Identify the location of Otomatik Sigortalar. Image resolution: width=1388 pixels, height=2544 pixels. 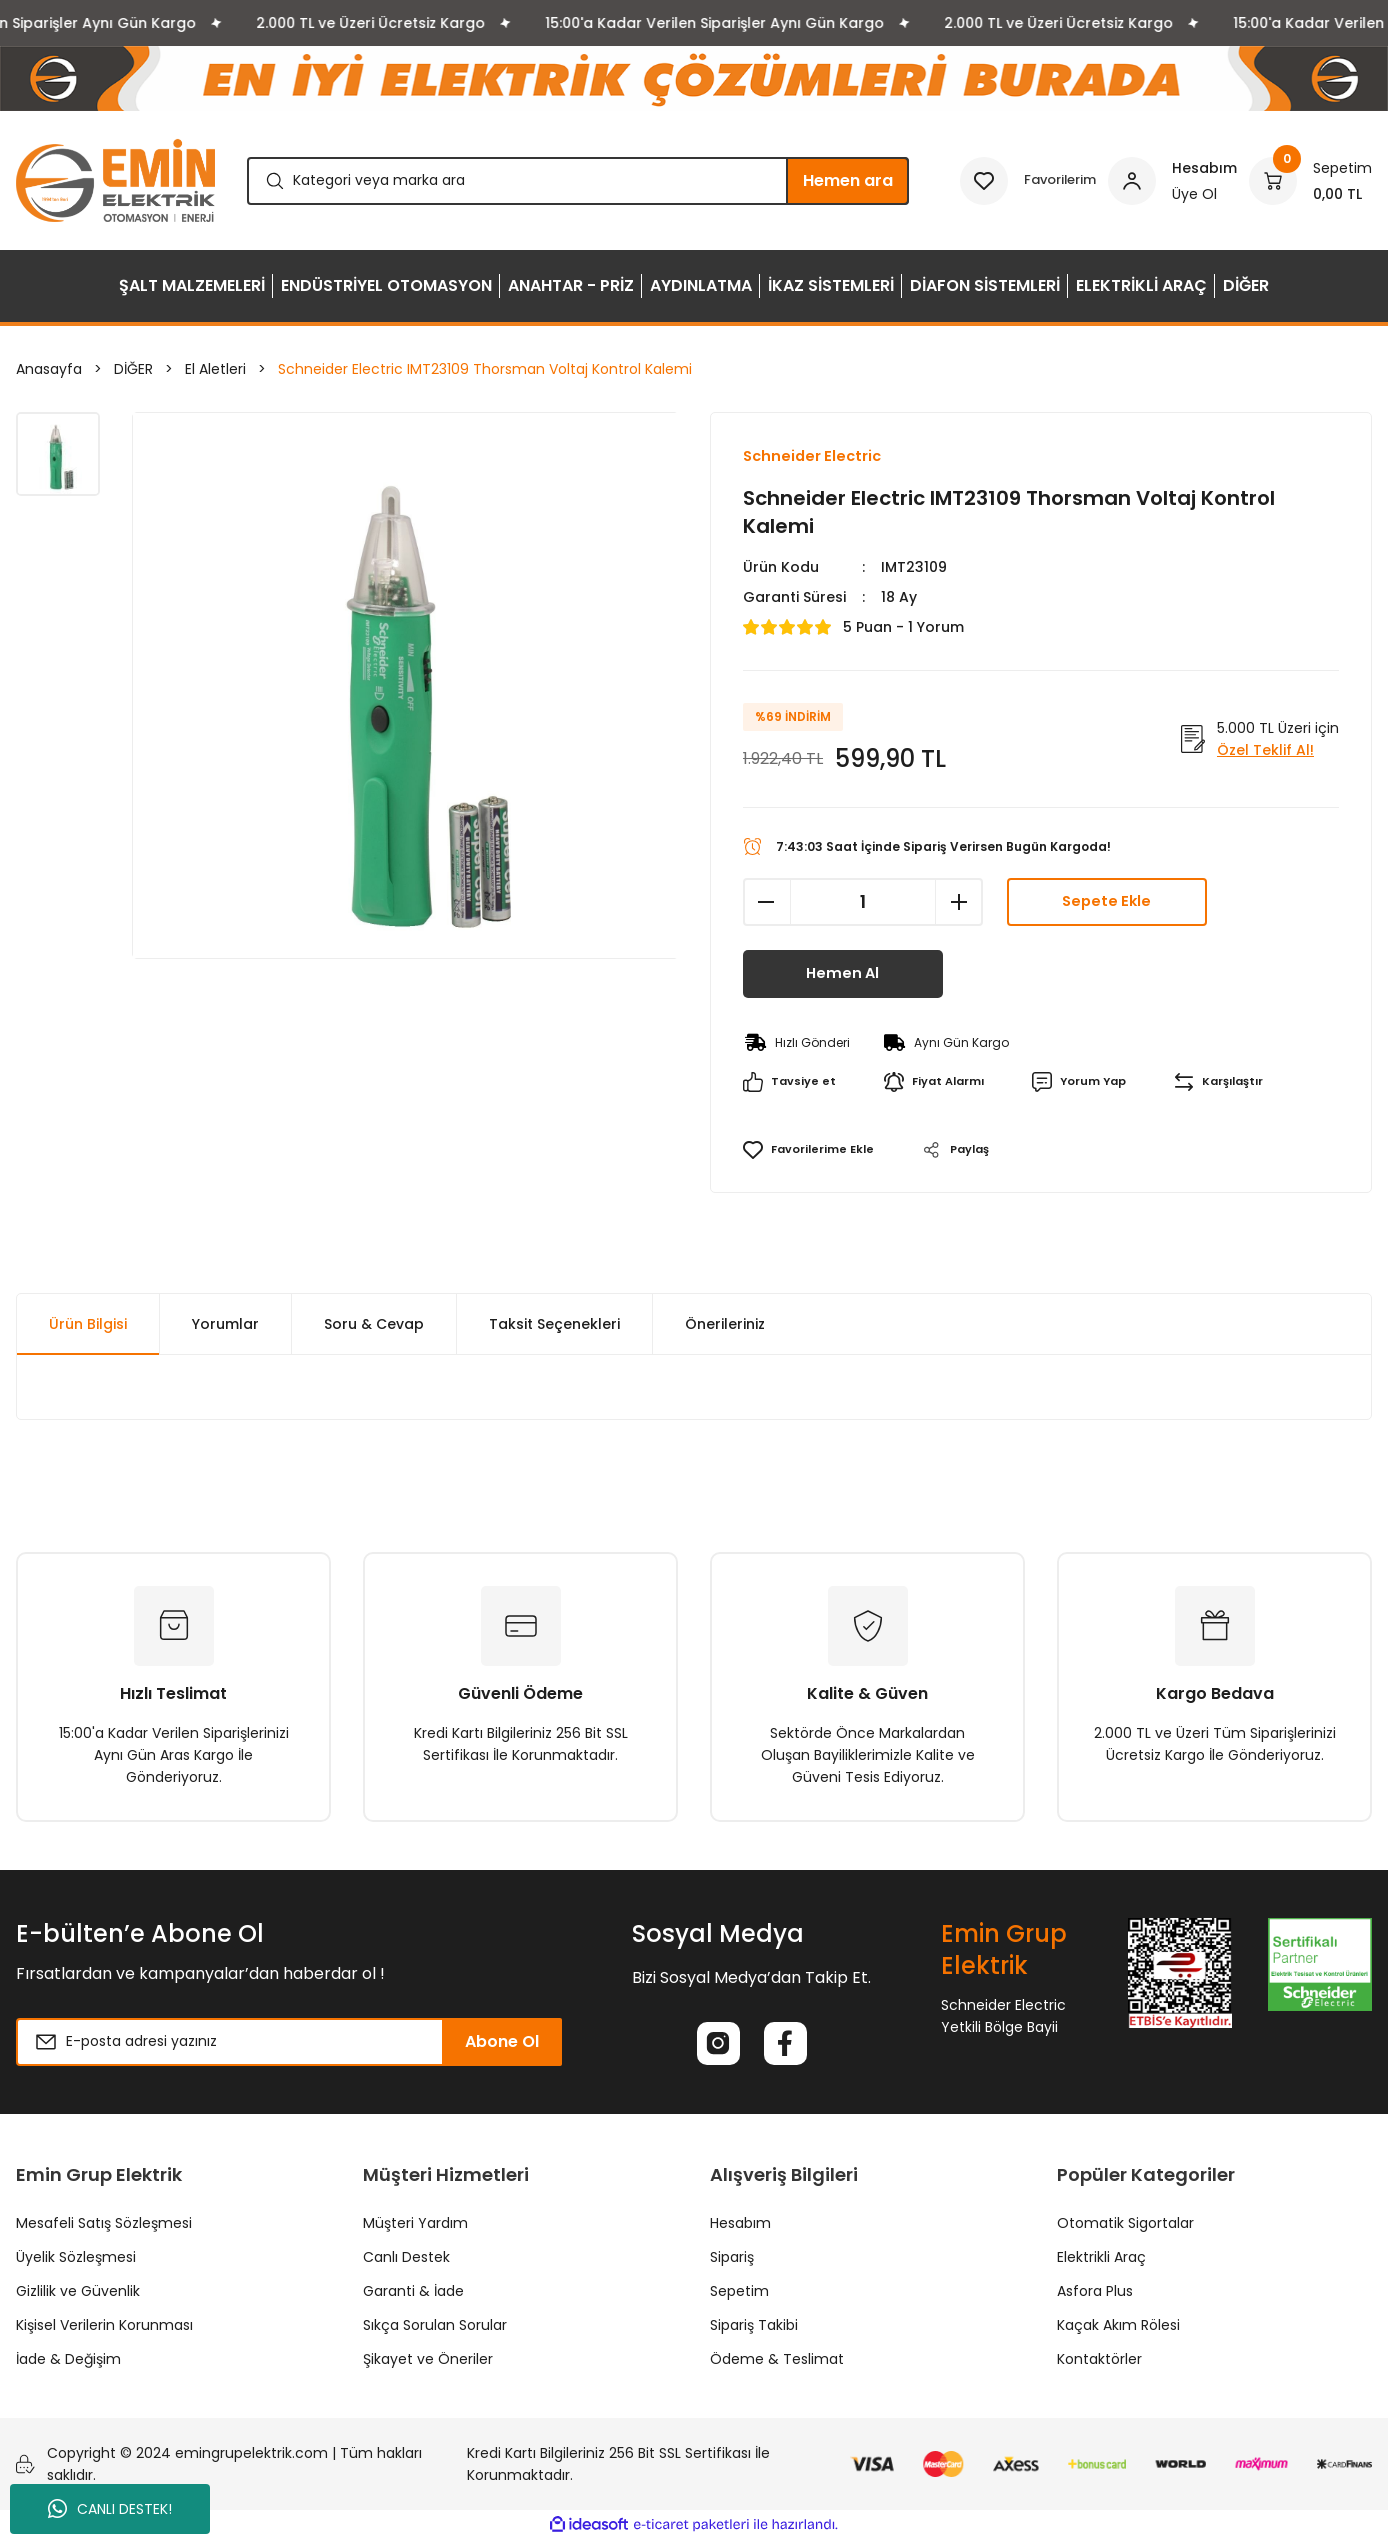
(1125, 2228).